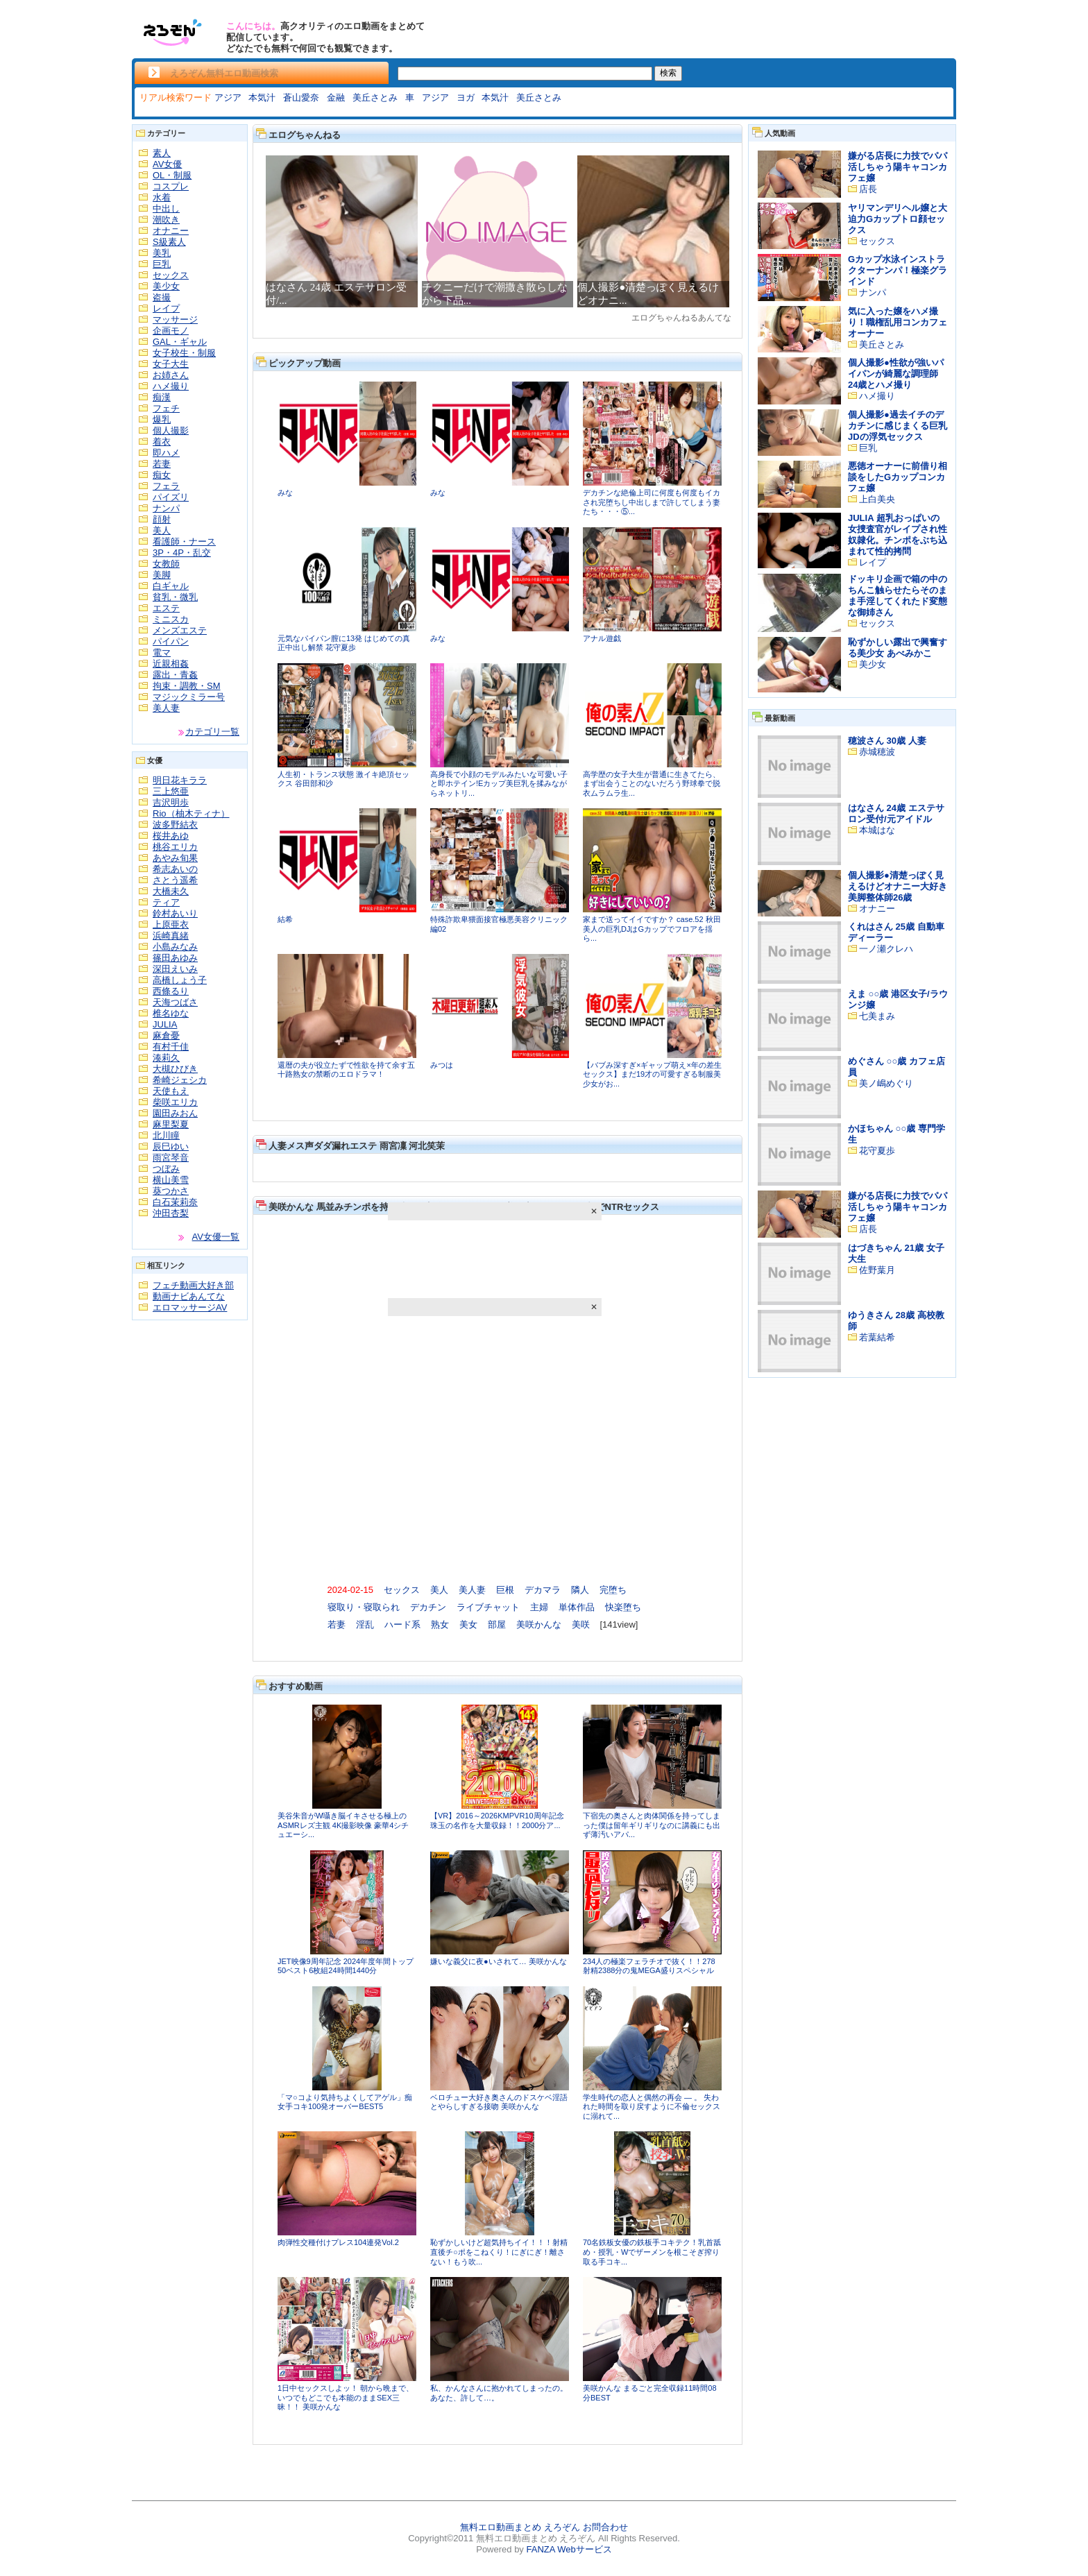 The height and width of the screenshot is (2576, 1088). I want to click on 蒼山愛奈, so click(301, 97).